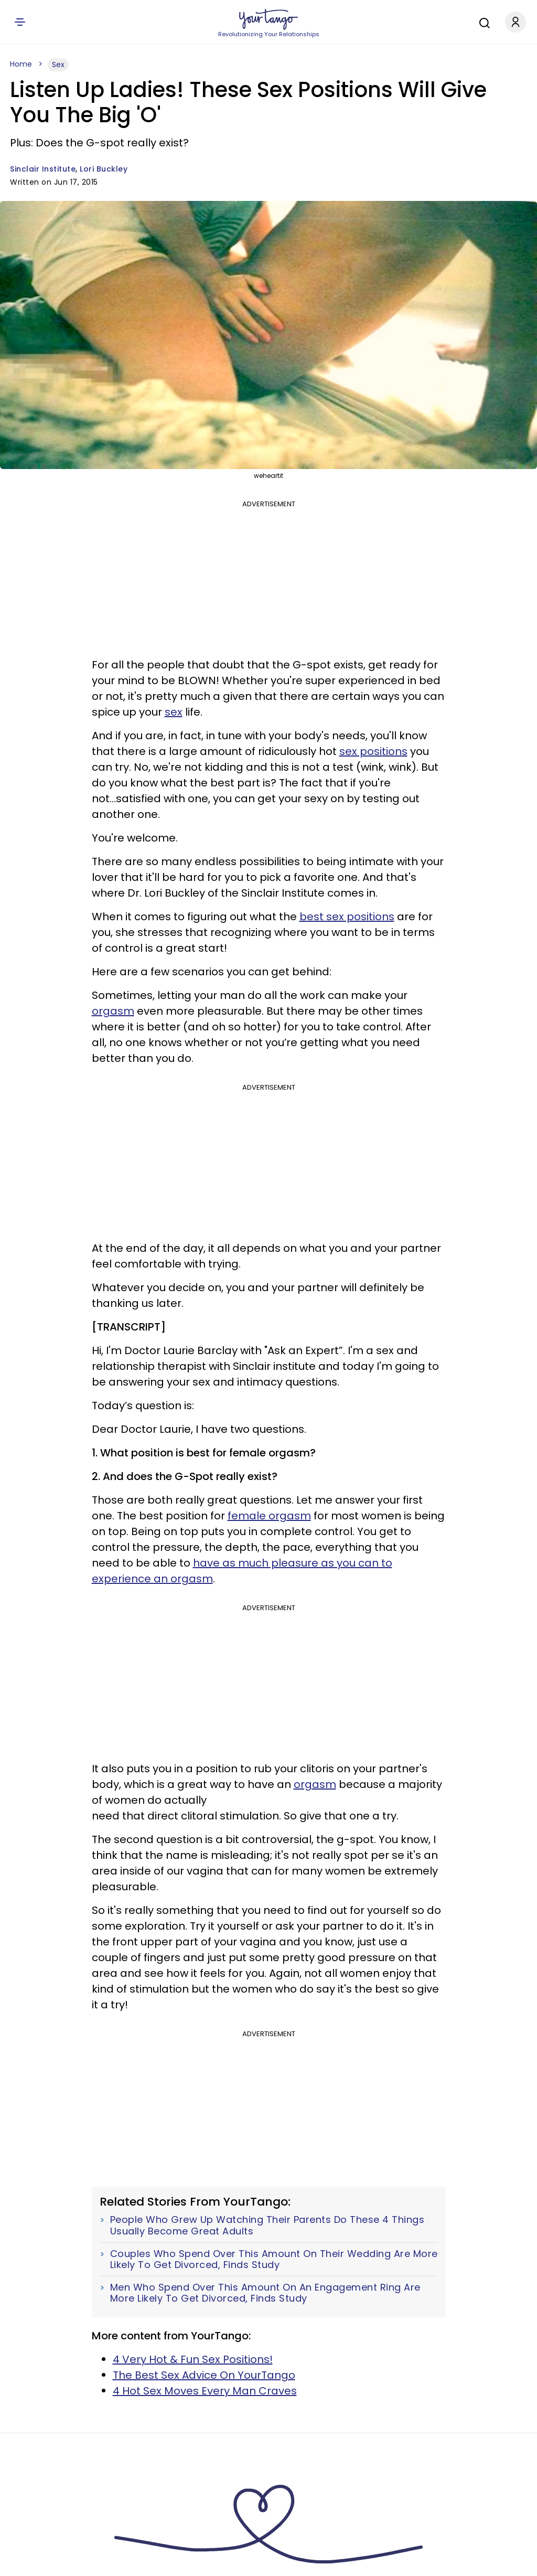  What do you see at coordinates (267, 2225) in the screenshot?
I see `People Who Grew Up Watching Their Parents Do These 4 Things Usually Become Great Adults` at bounding box center [267, 2225].